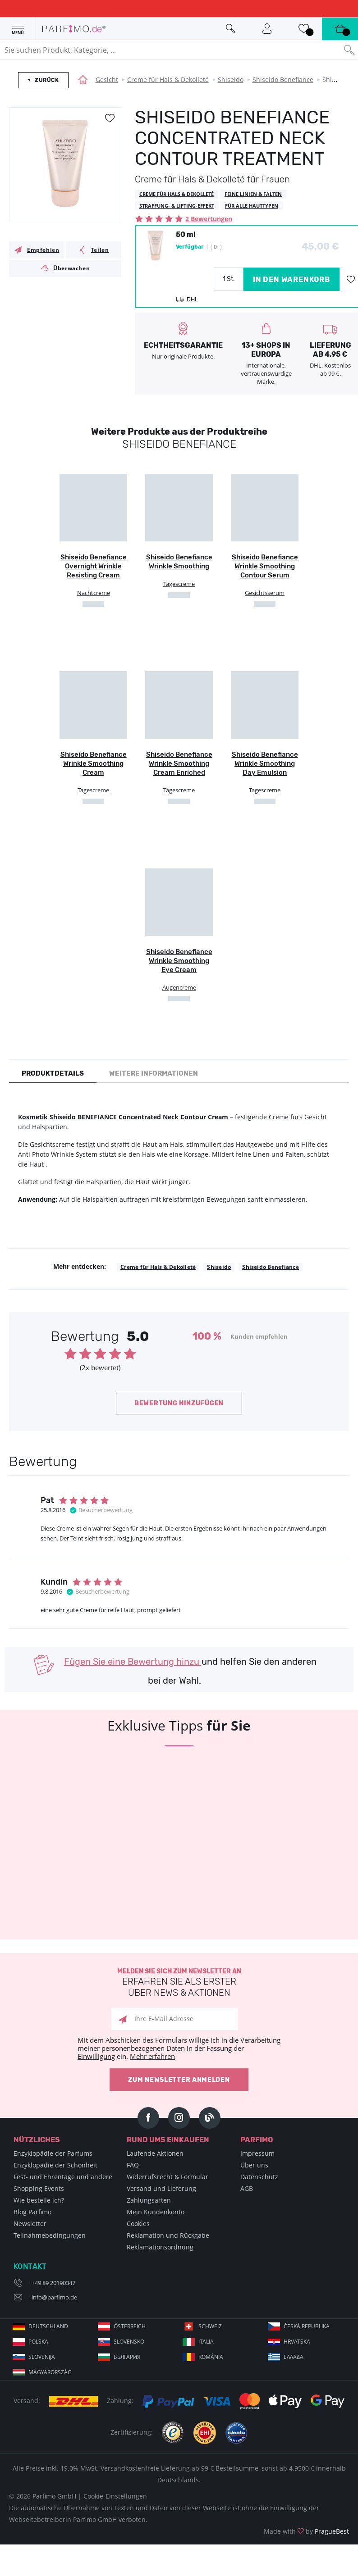  Describe the element at coordinates (168, 2235) in the screenshot. I see `Reklamation und Rückgabe` at that location.